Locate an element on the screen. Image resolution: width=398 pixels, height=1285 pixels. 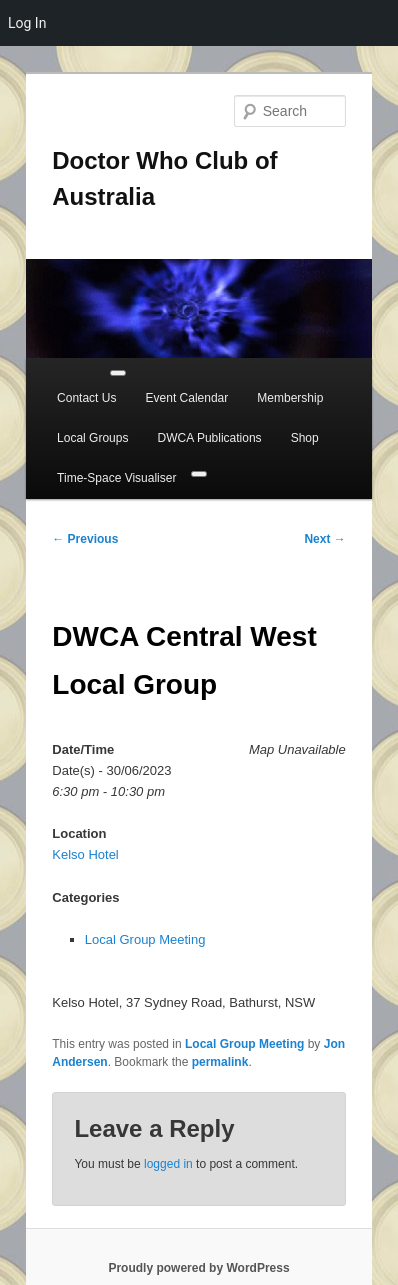
[Close] is located at coordinates (199, 474).